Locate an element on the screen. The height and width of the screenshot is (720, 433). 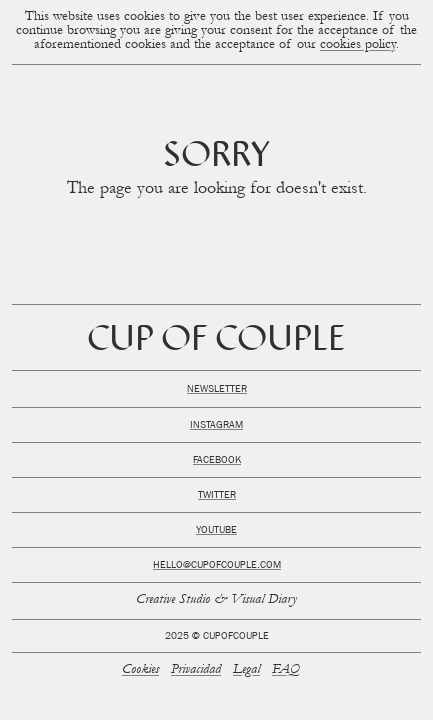
cookies policy is located at coordinates (358, 45).